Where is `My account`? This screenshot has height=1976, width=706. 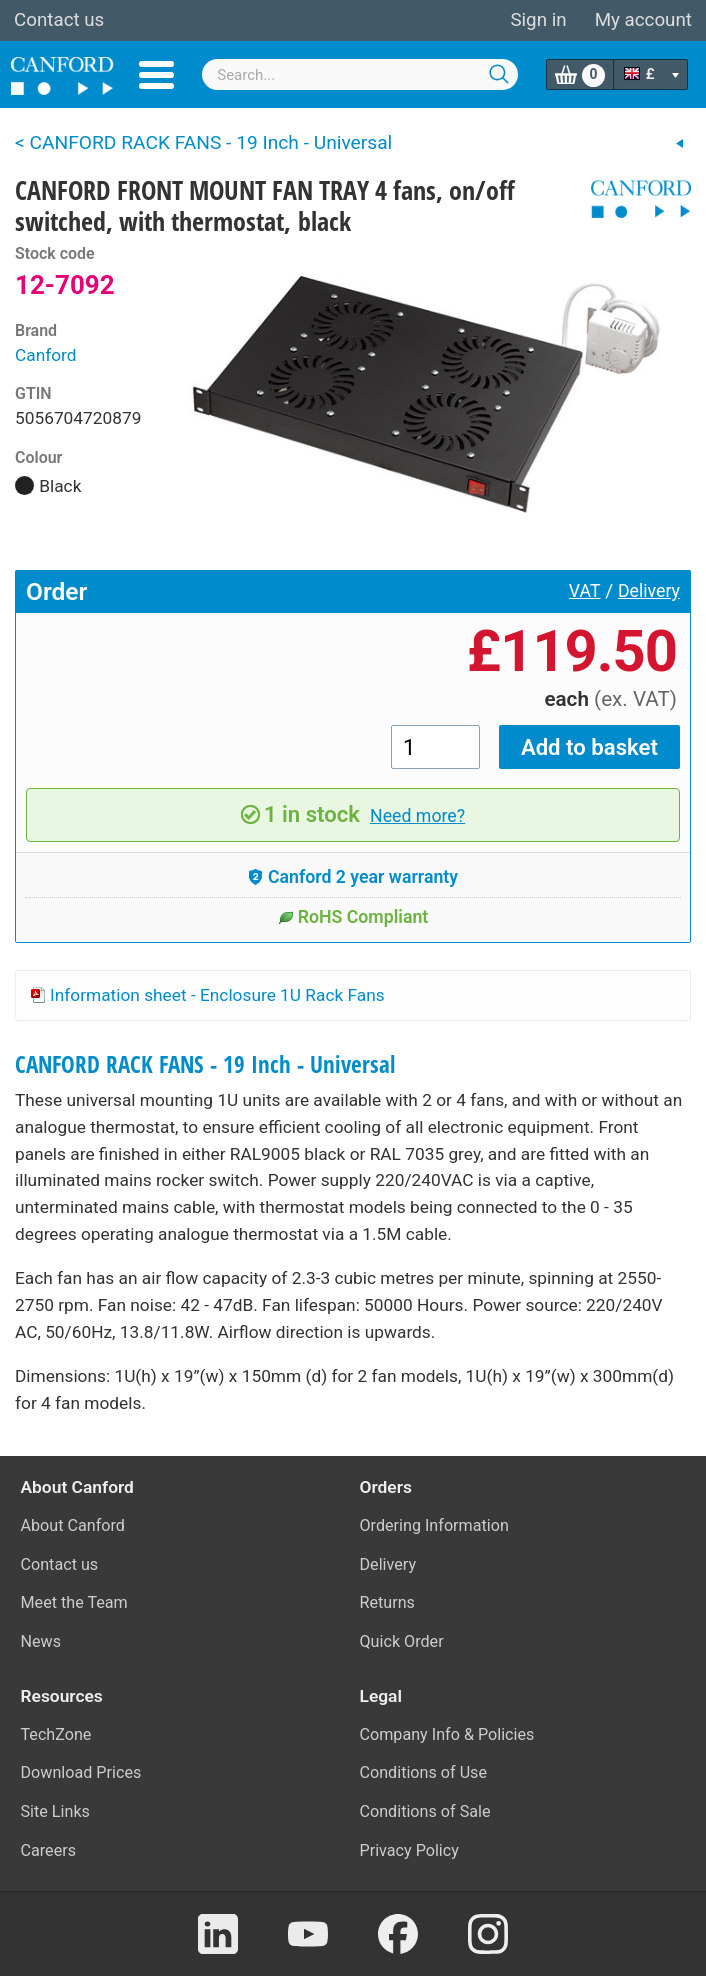
My account is located at coordinates (643, 20).